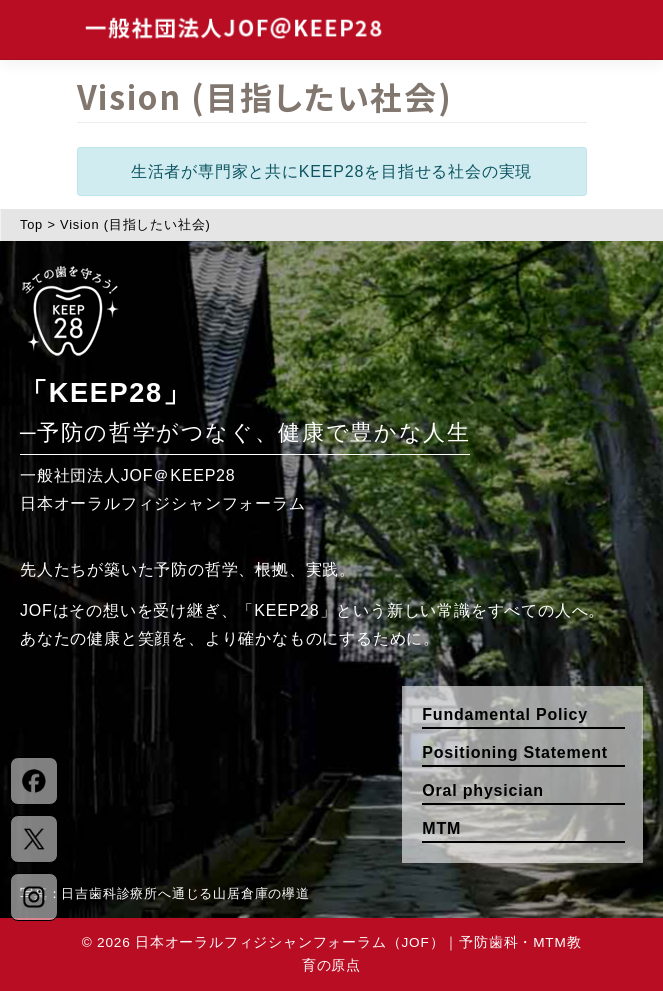  Describe the element at coordinates (31, 224) in the screenshot. I see `Top` at that location.